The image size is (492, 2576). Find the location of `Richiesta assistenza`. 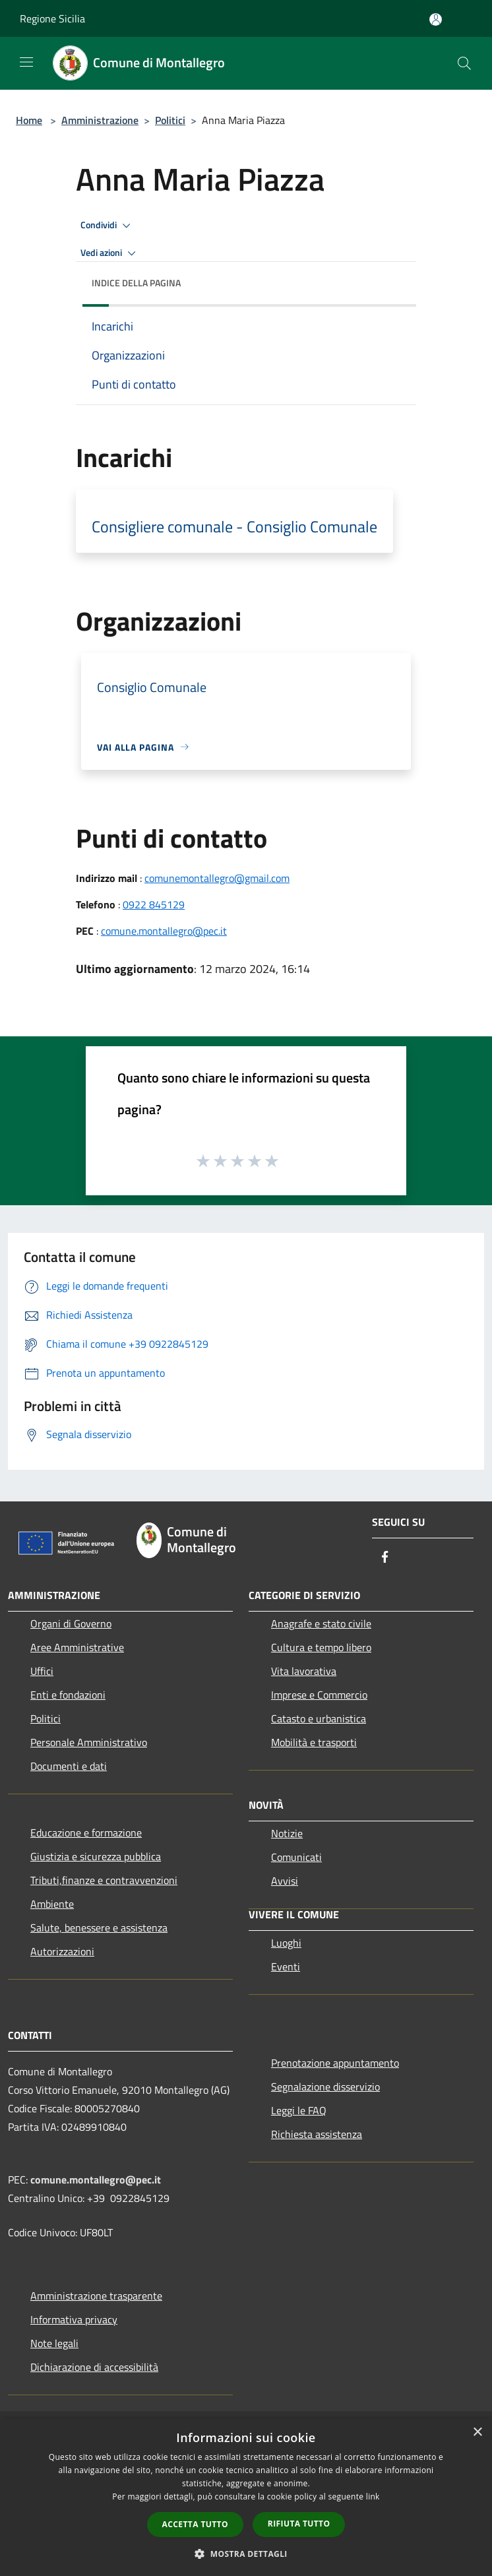

Richiesta assistenza is located at coordinates (316, 2134).